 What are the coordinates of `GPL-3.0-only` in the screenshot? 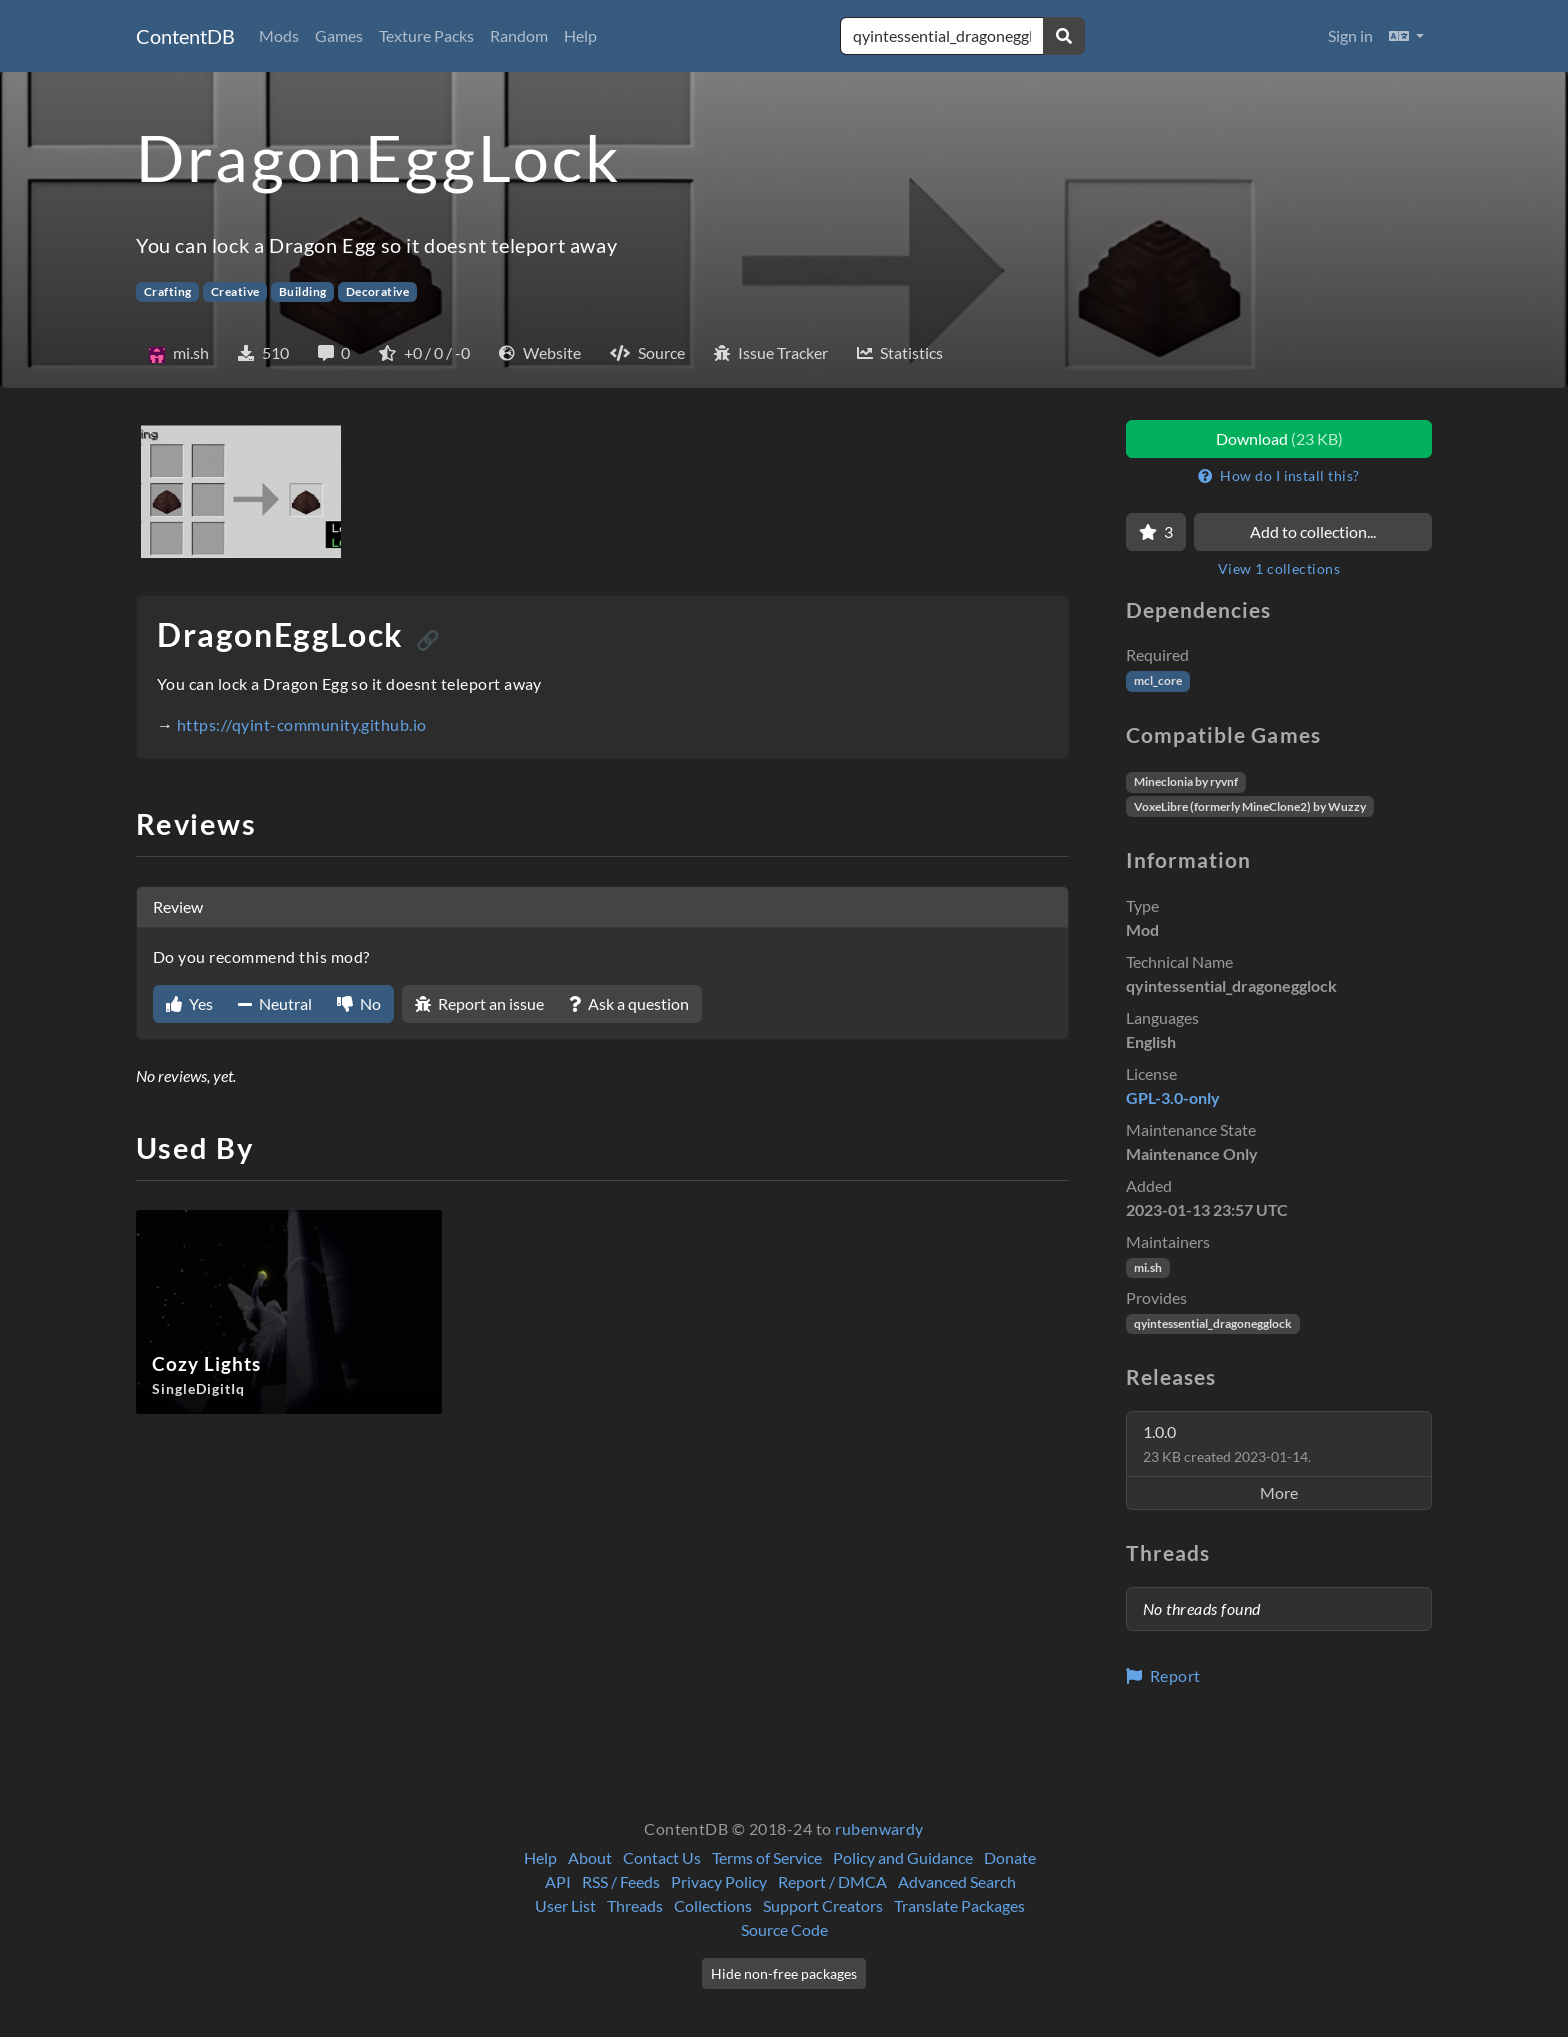 It's located at (1173, 1097).